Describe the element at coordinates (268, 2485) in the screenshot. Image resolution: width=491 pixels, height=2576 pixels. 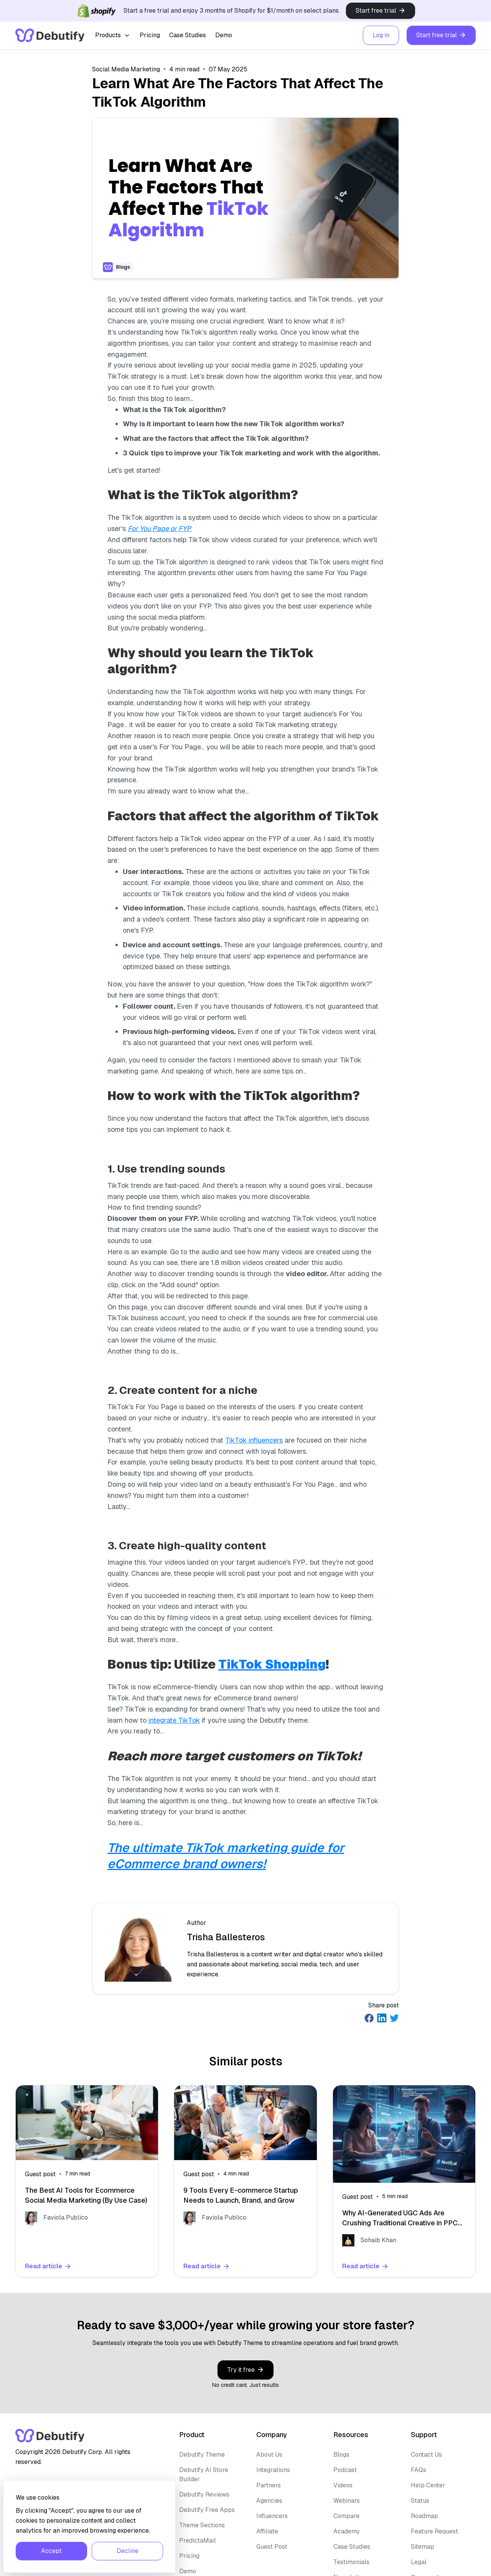
I see `Partners` at that location.